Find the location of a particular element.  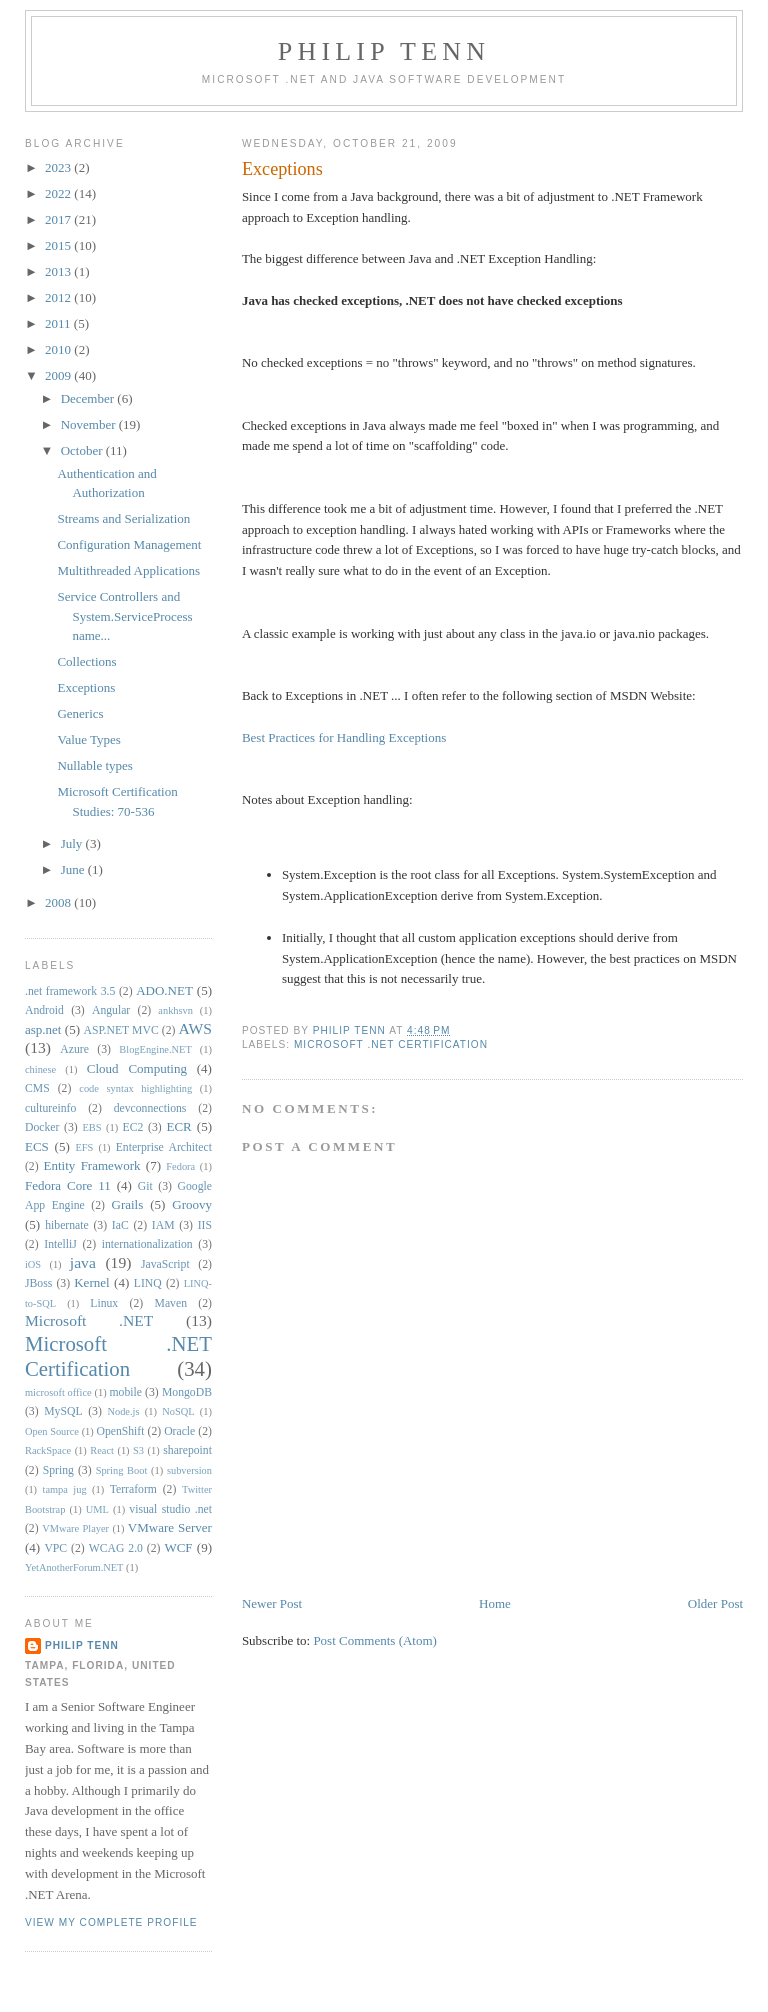

Azure is located at coordinates (74, 1049).